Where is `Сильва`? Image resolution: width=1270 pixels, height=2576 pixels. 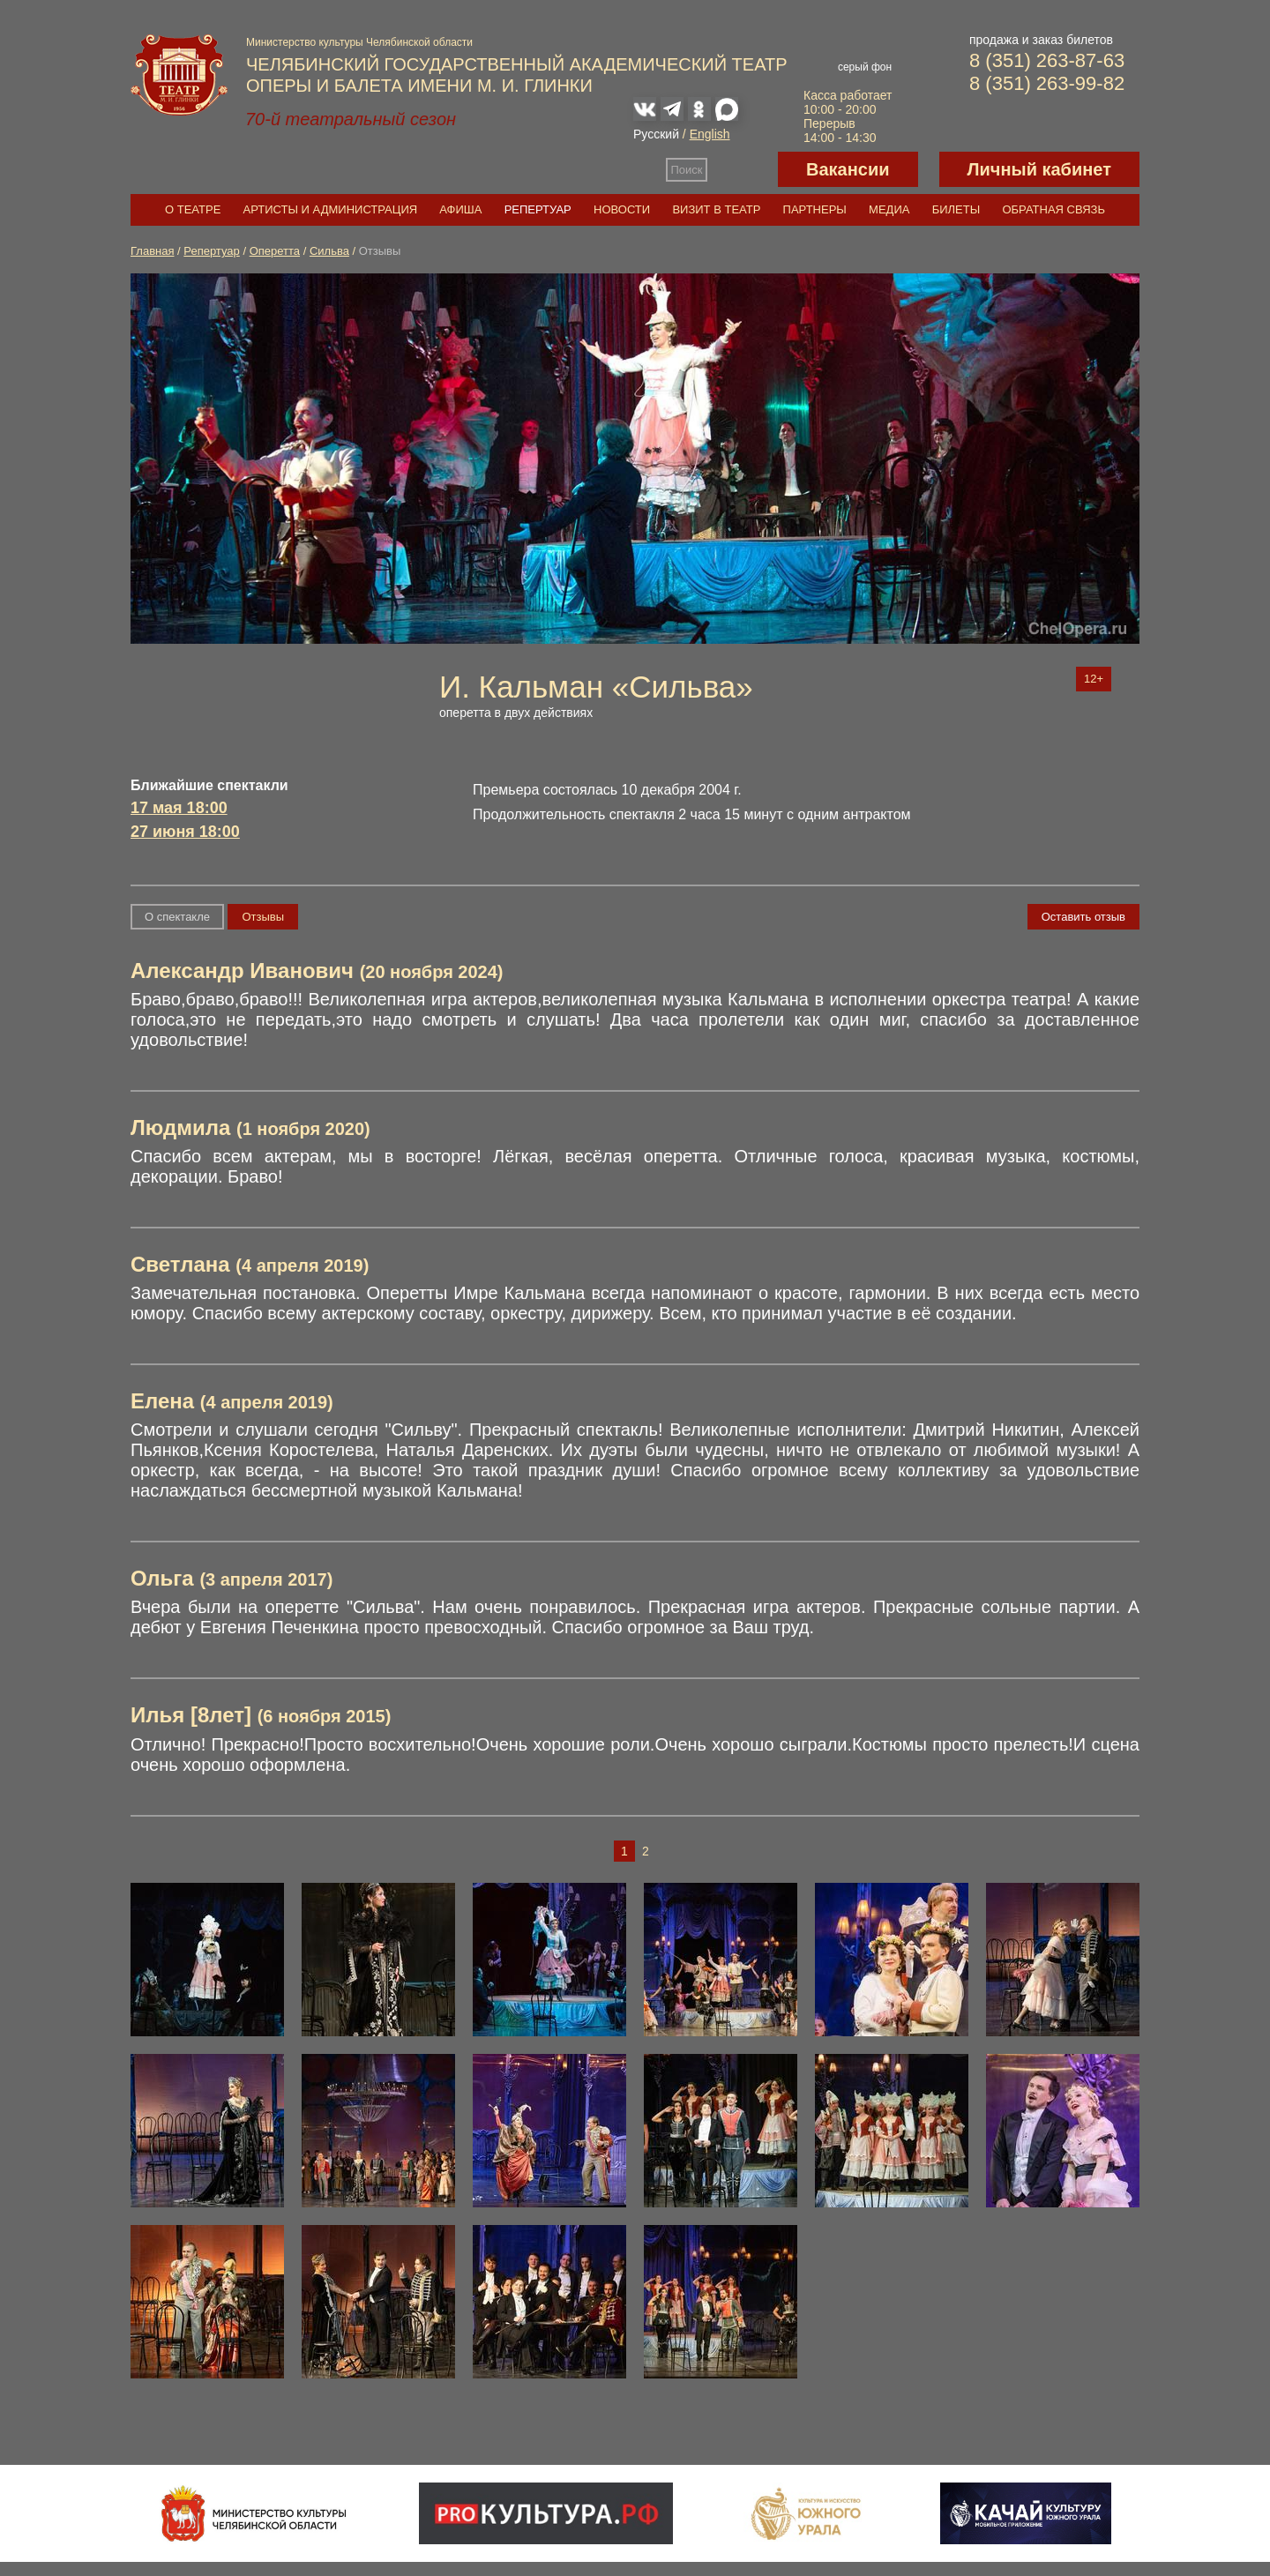 Сильва is located at coordinates (329, 251).